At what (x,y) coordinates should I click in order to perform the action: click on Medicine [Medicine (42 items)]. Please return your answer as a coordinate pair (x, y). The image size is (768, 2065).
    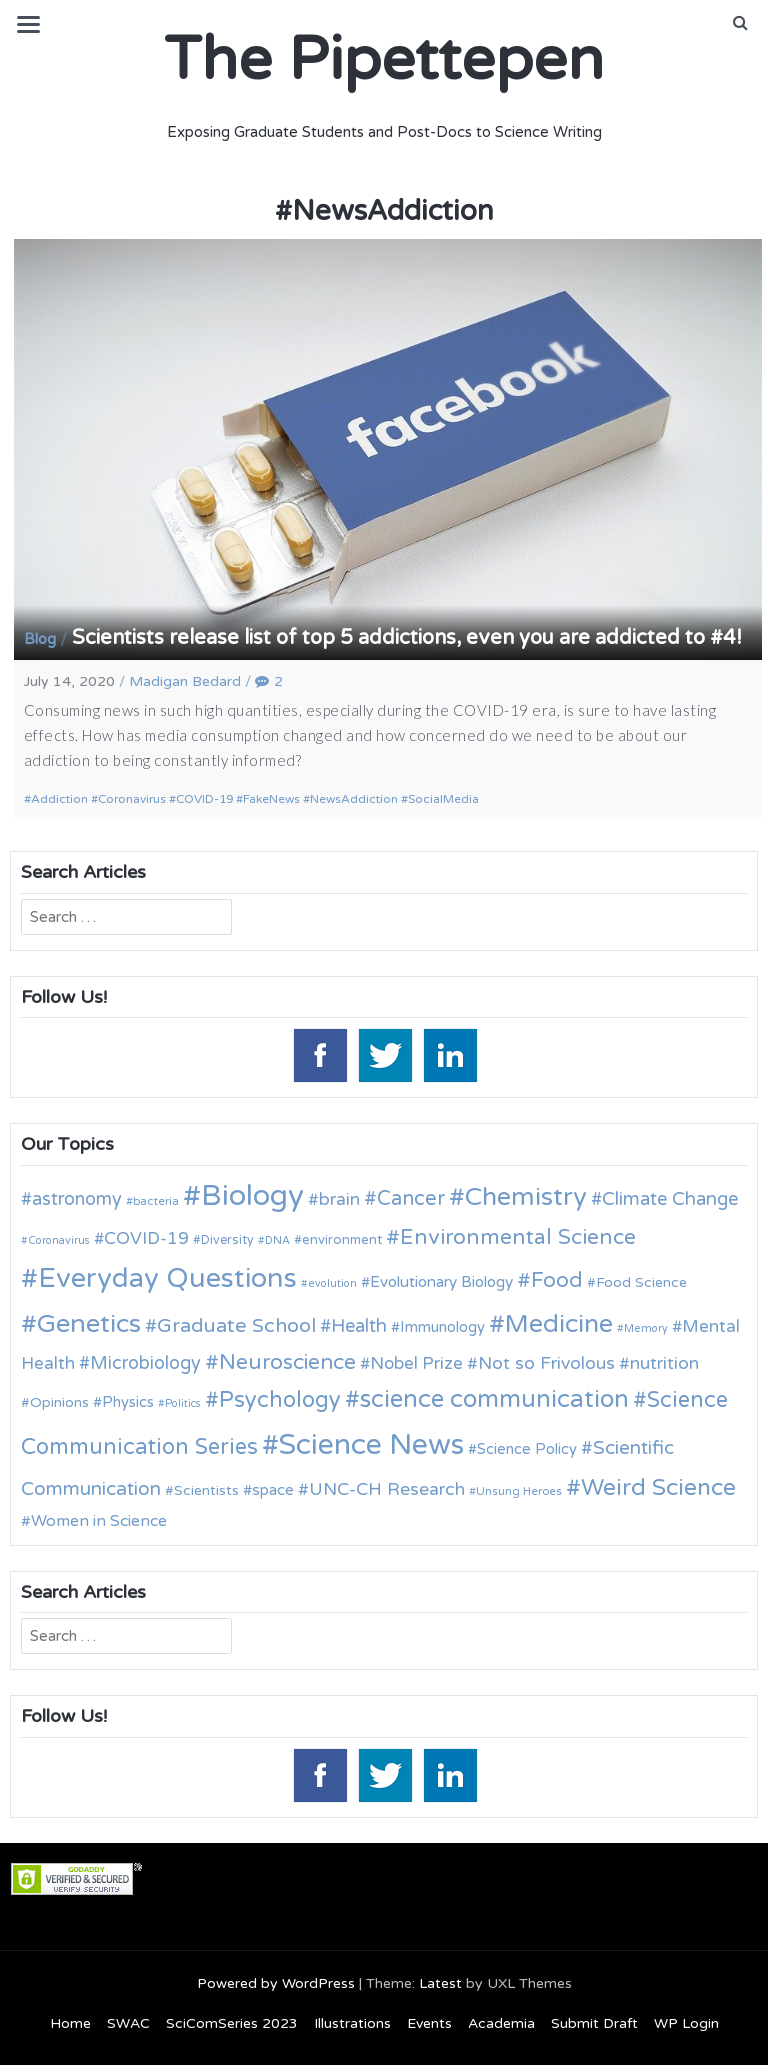
    Looking at the image, I should click on (559, 1324).